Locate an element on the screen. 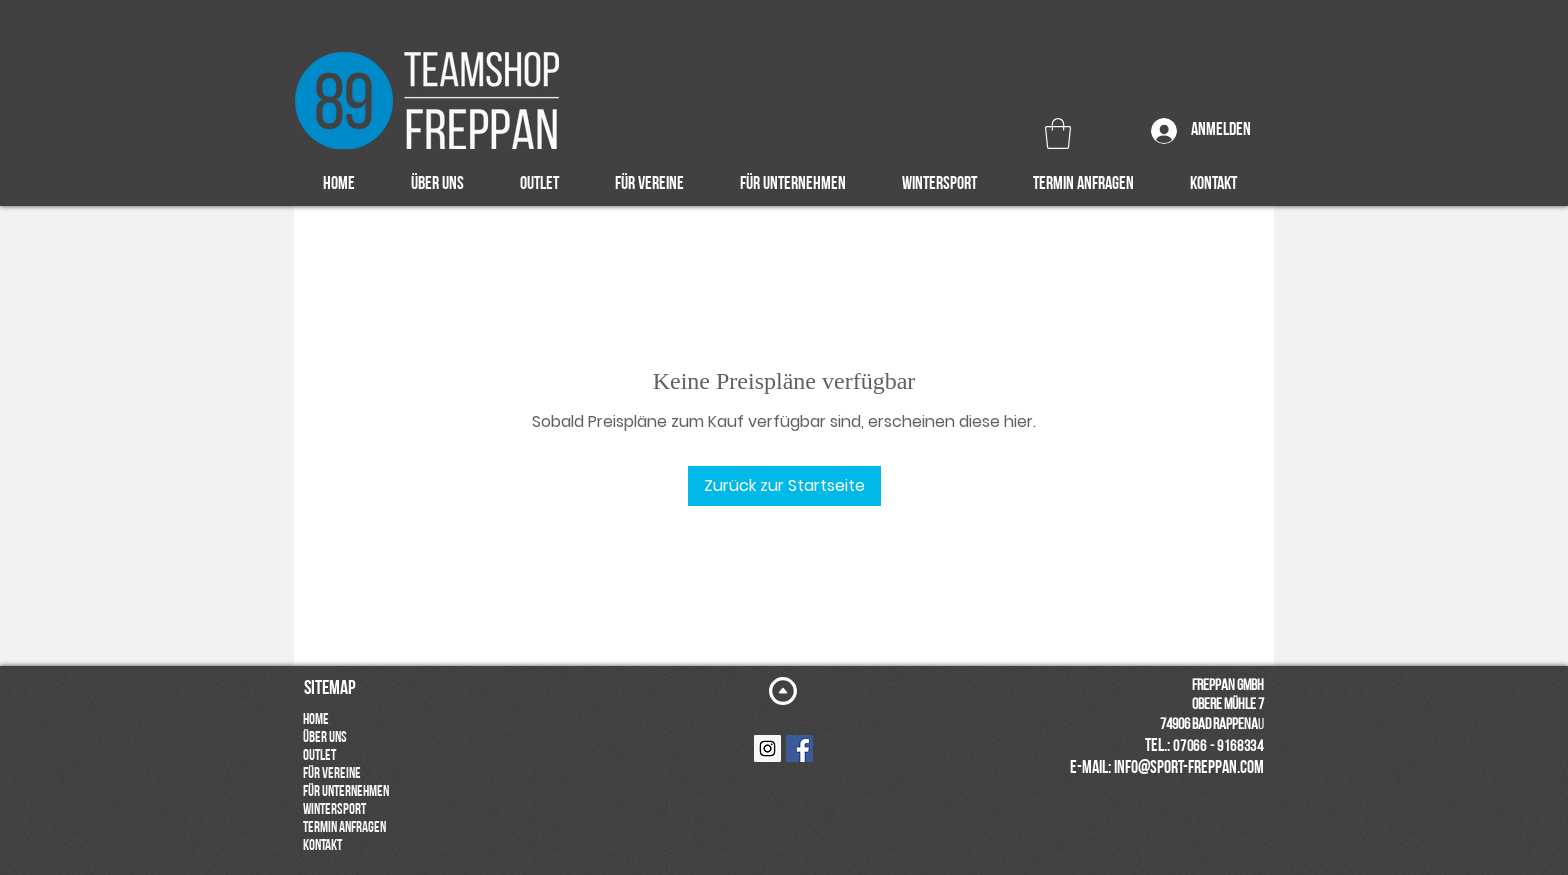 The width and height of the screenshot is (1568, 875). WINTERSPORT is located at coordinates (334, 810).